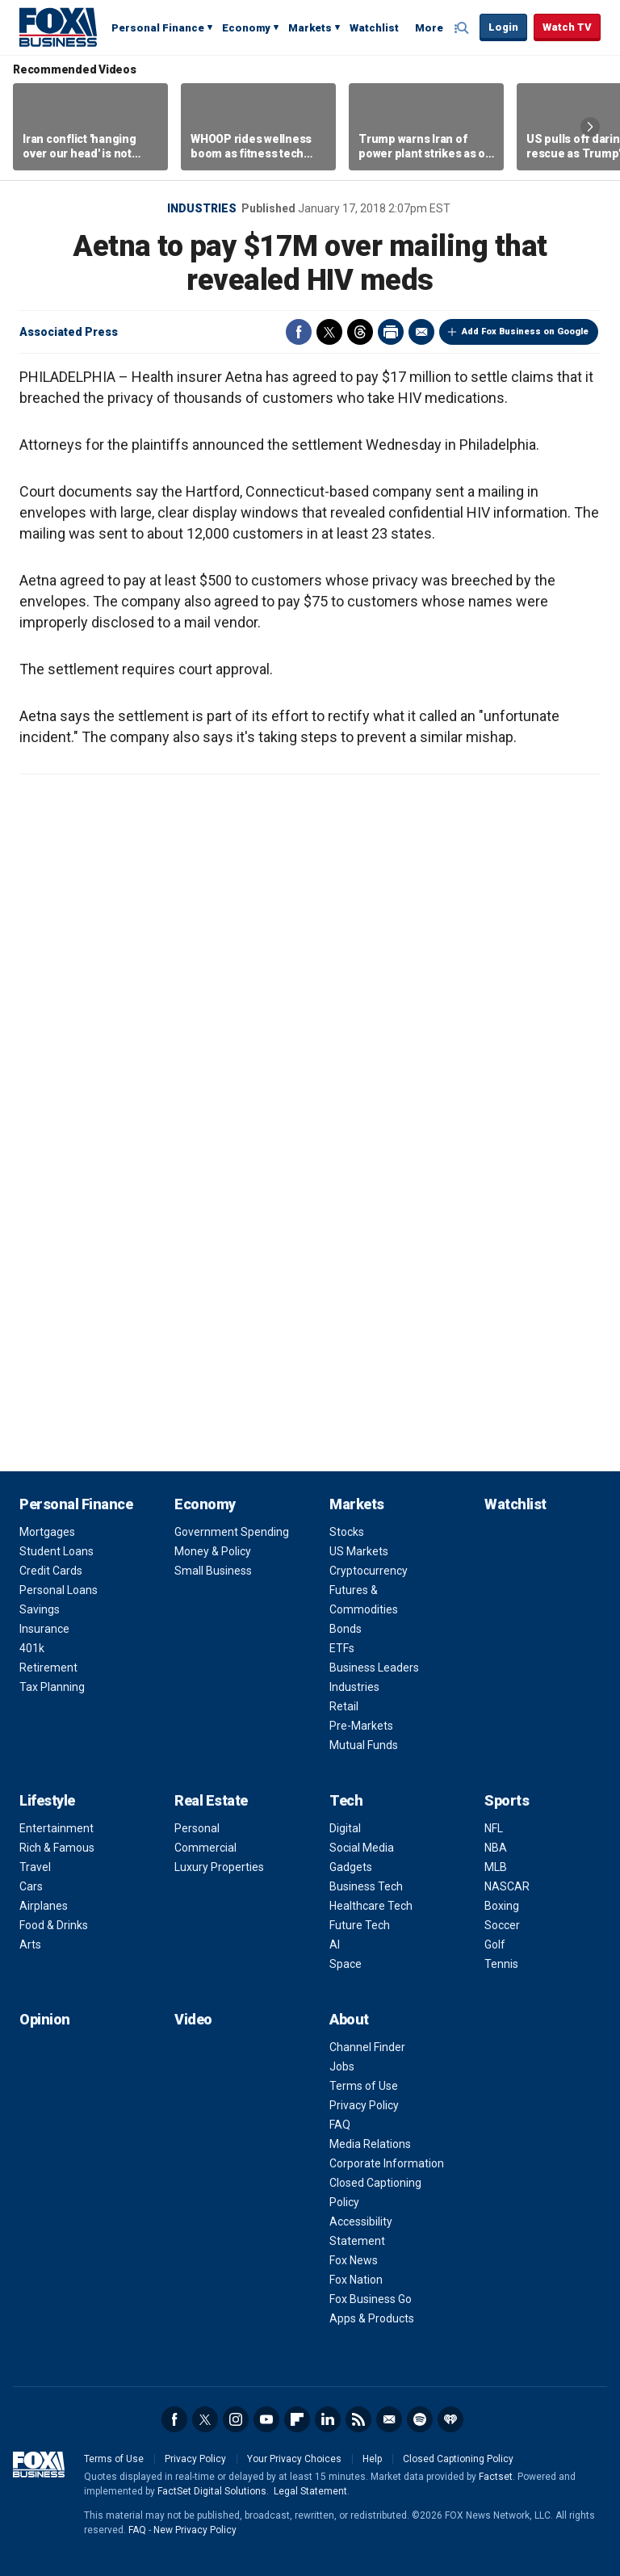 The image size is (620, 2576). What do you see at coordinates (219, 1867) in the screenshot?
I see `Luxury Properties` at bounding box center [219, 1867].